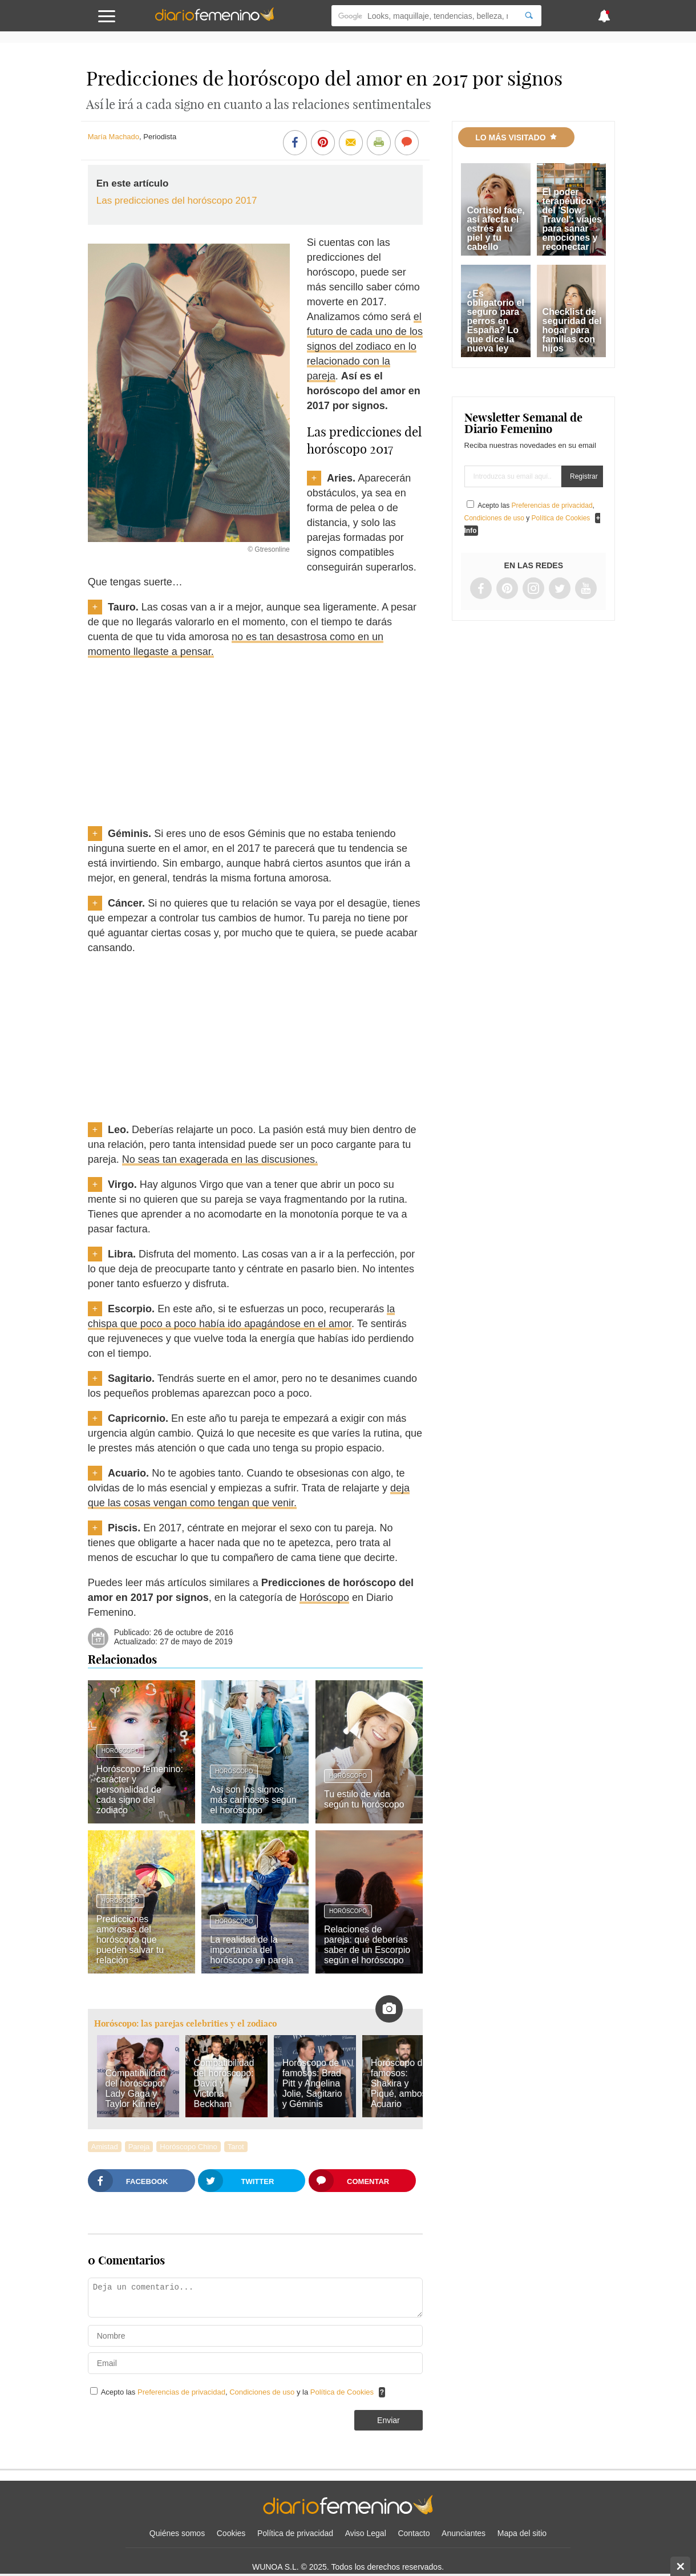 Image resolution: width=696 pixels, height=2576 pixels. What do you see at coordinates (342, 2392) in the screenshot?
I see `Política de Cookies` at bounding box center [342, 2392].